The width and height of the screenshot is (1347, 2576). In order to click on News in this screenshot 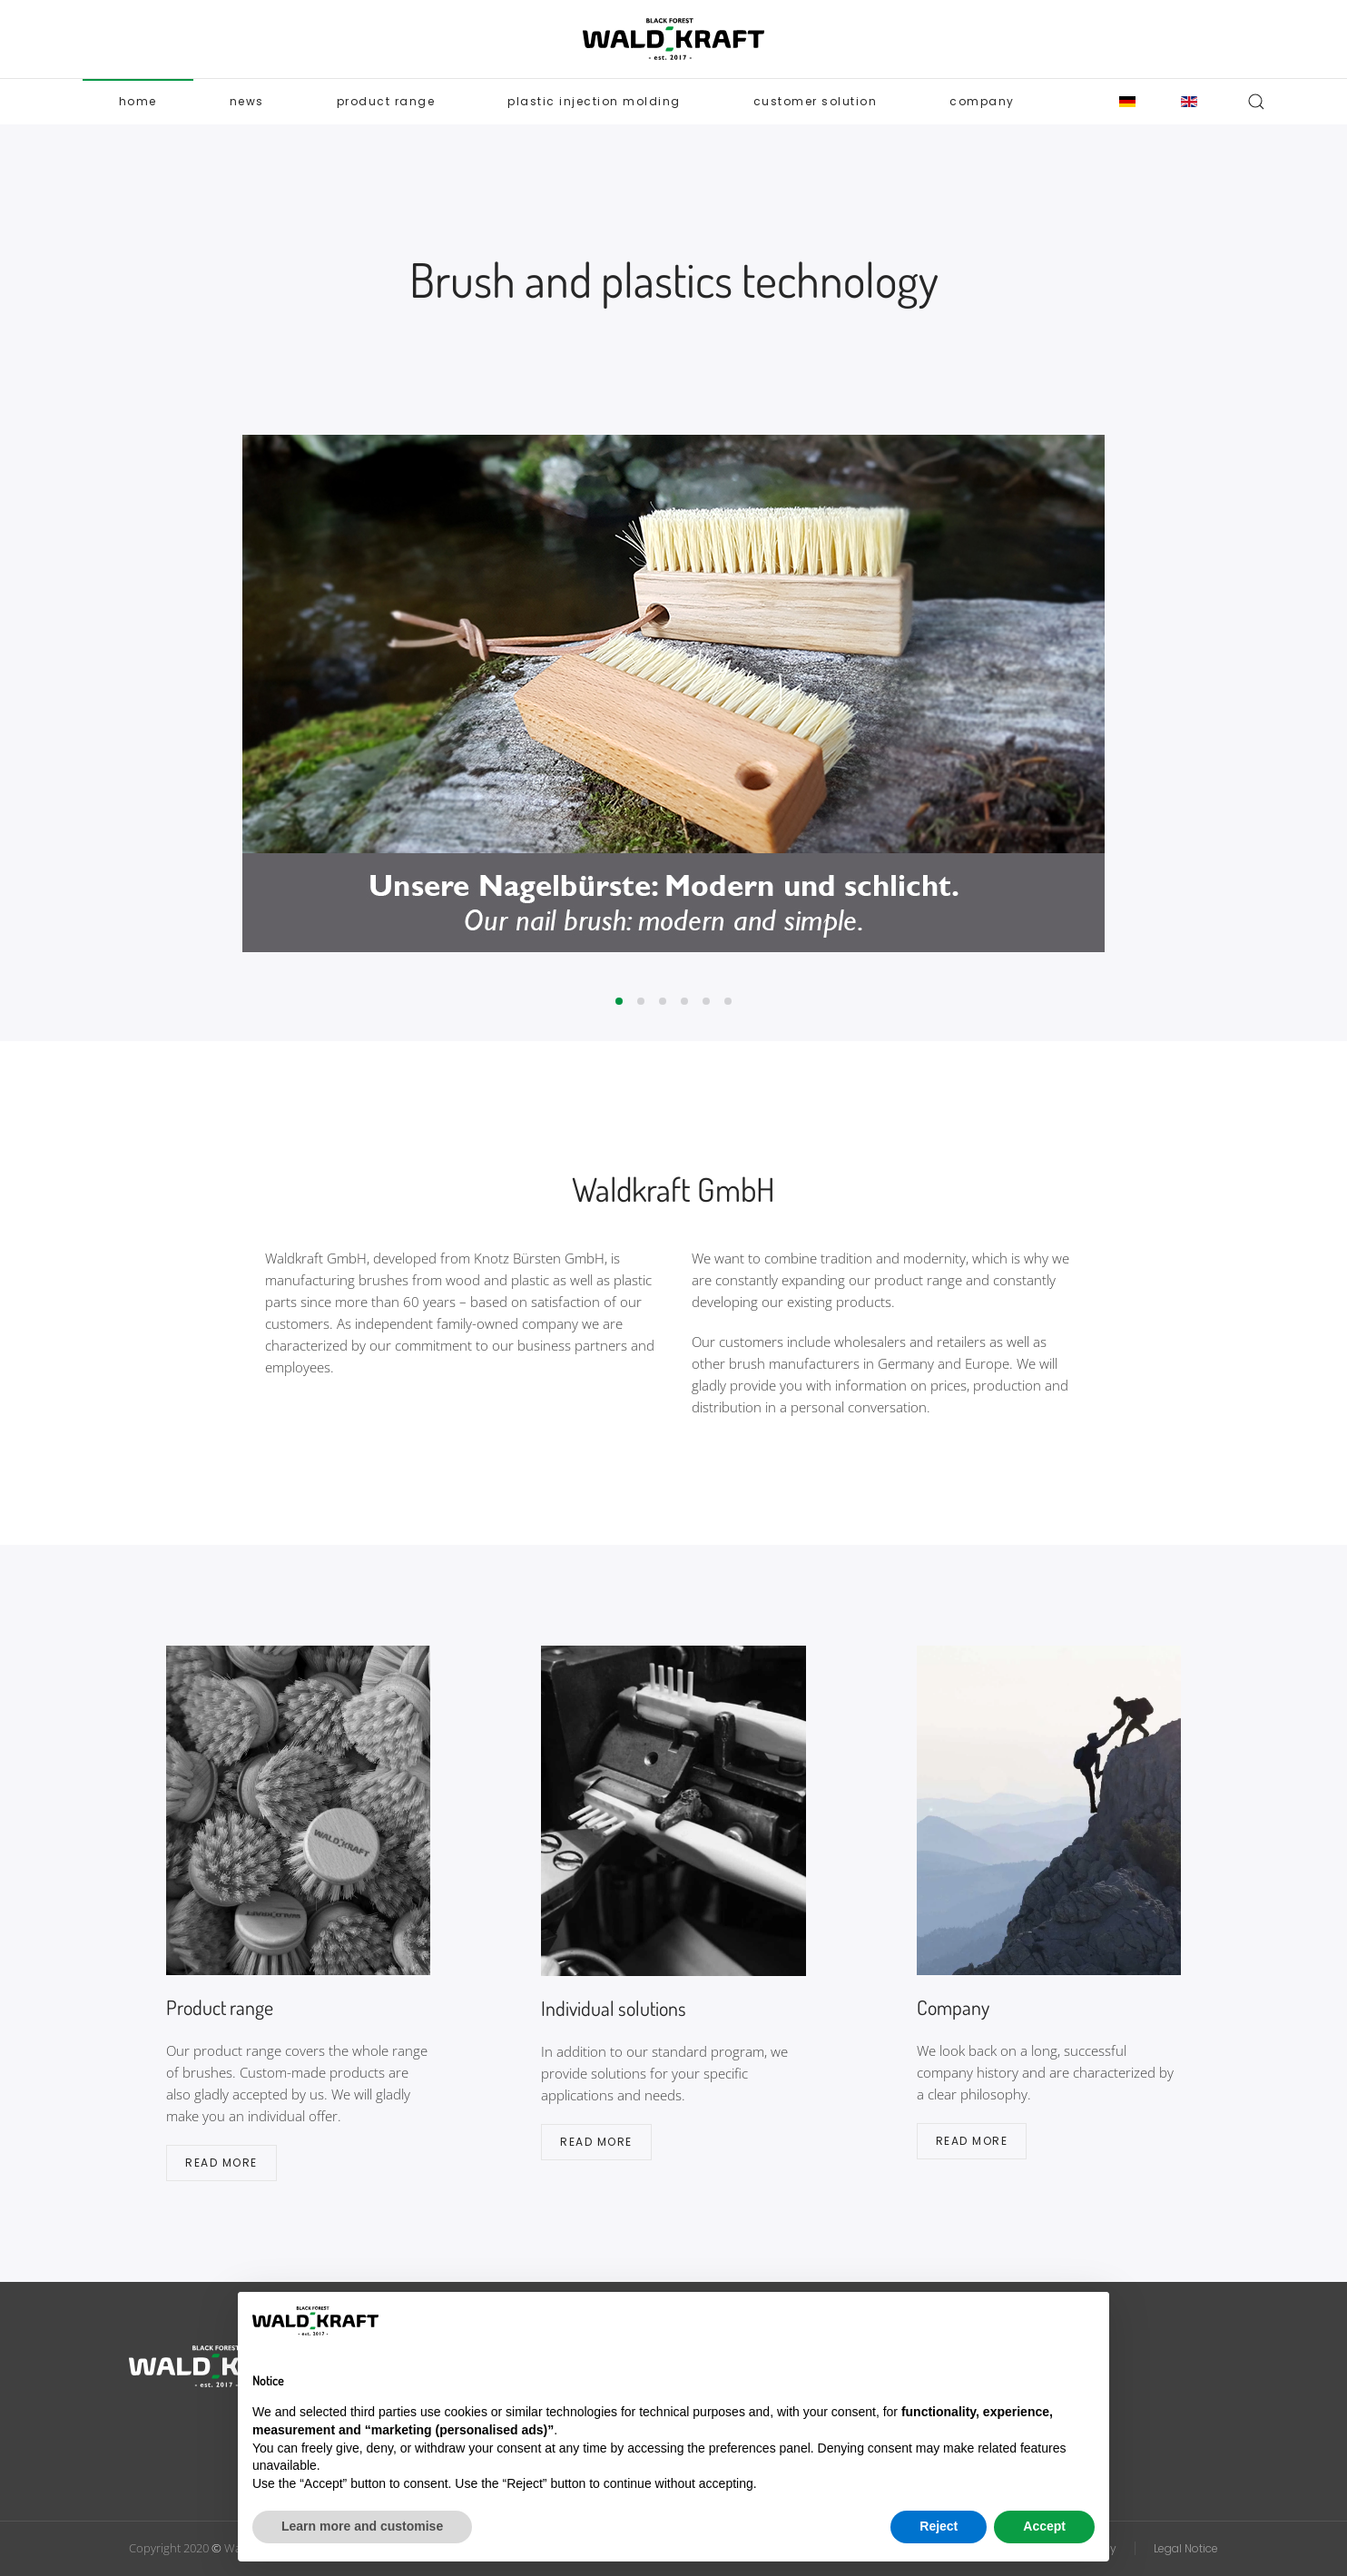, I will do `click(247, 101)`.